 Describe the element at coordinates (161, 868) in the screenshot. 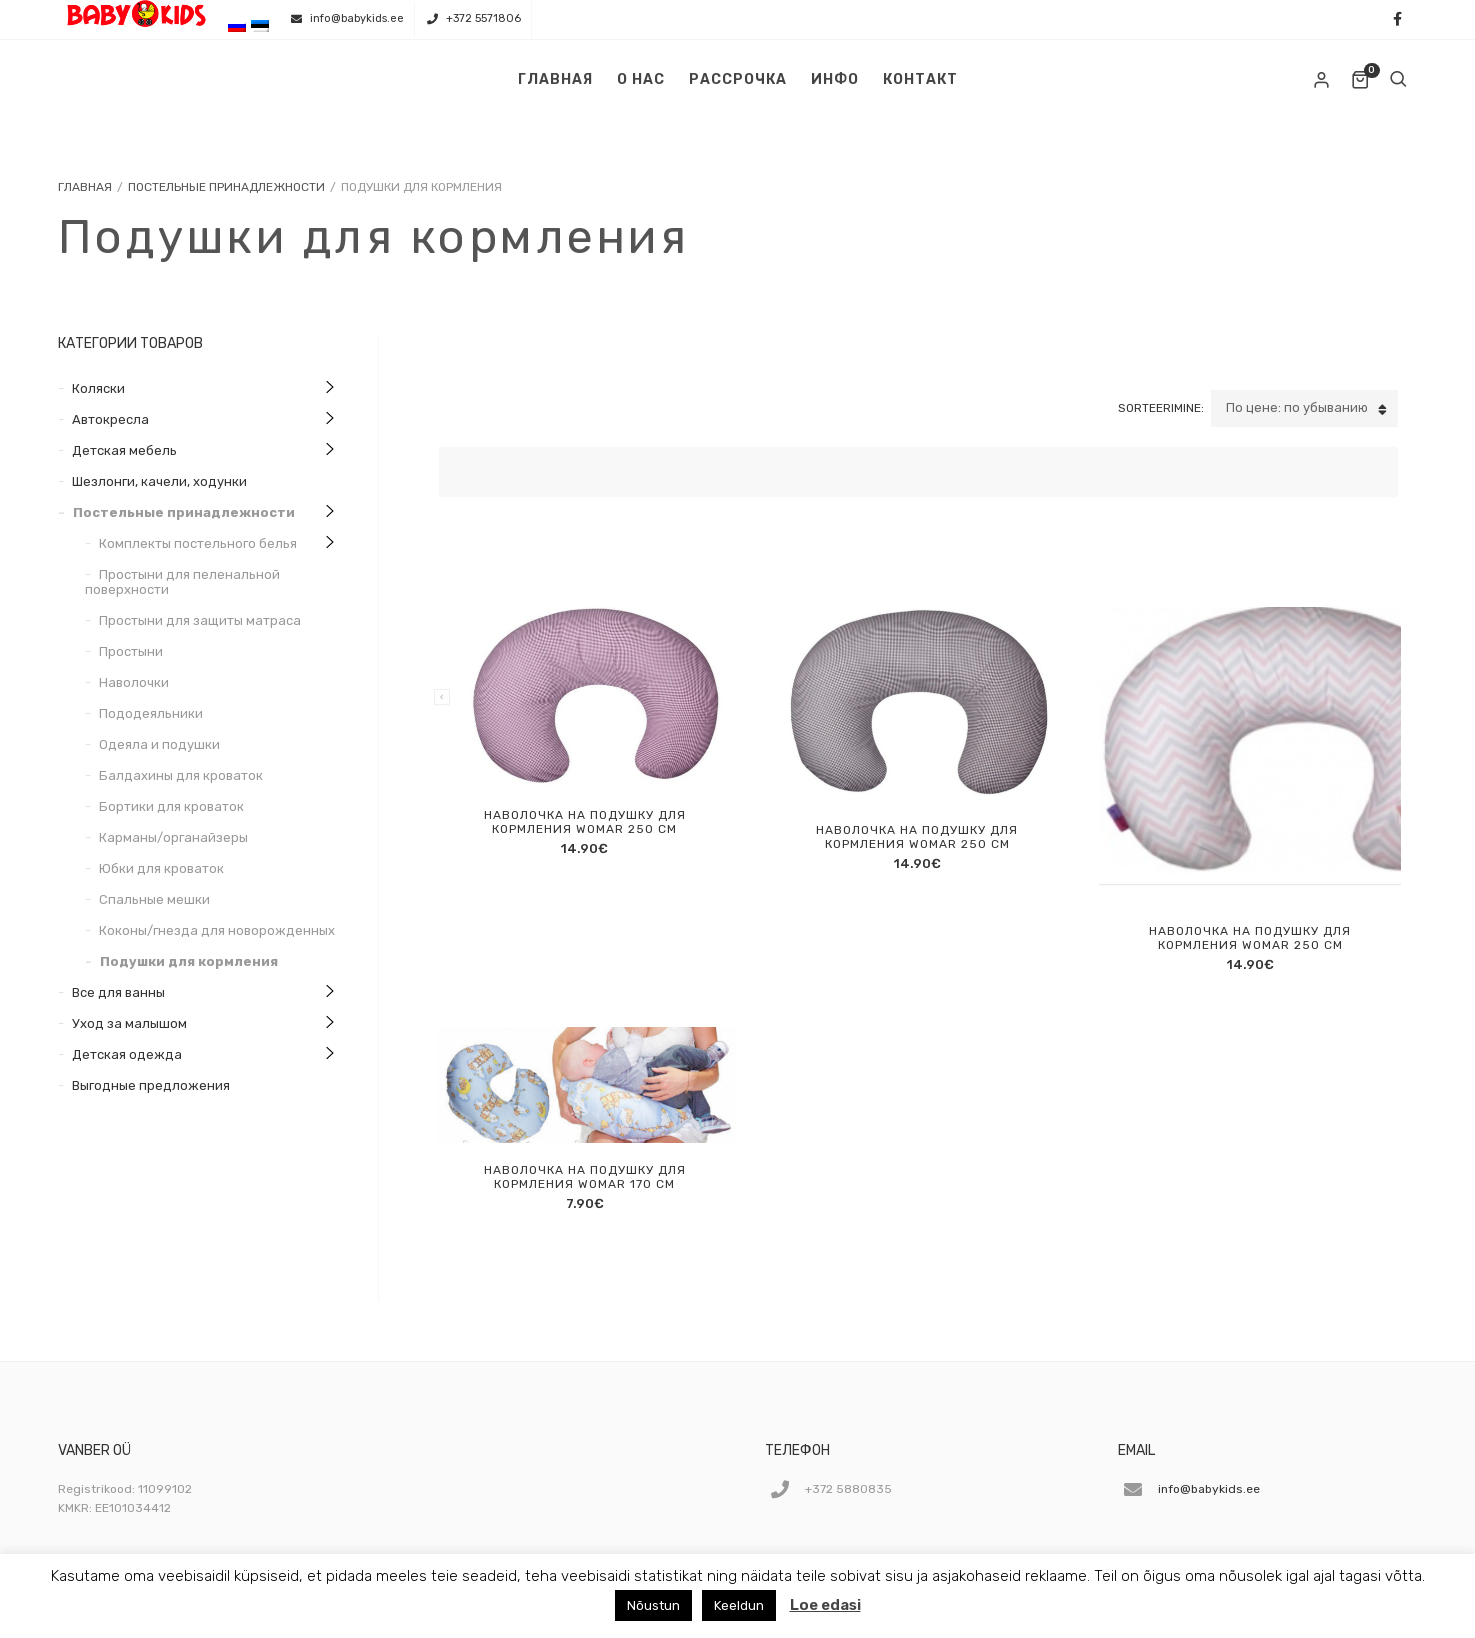

I see `Юбки для кроваток` at that location.